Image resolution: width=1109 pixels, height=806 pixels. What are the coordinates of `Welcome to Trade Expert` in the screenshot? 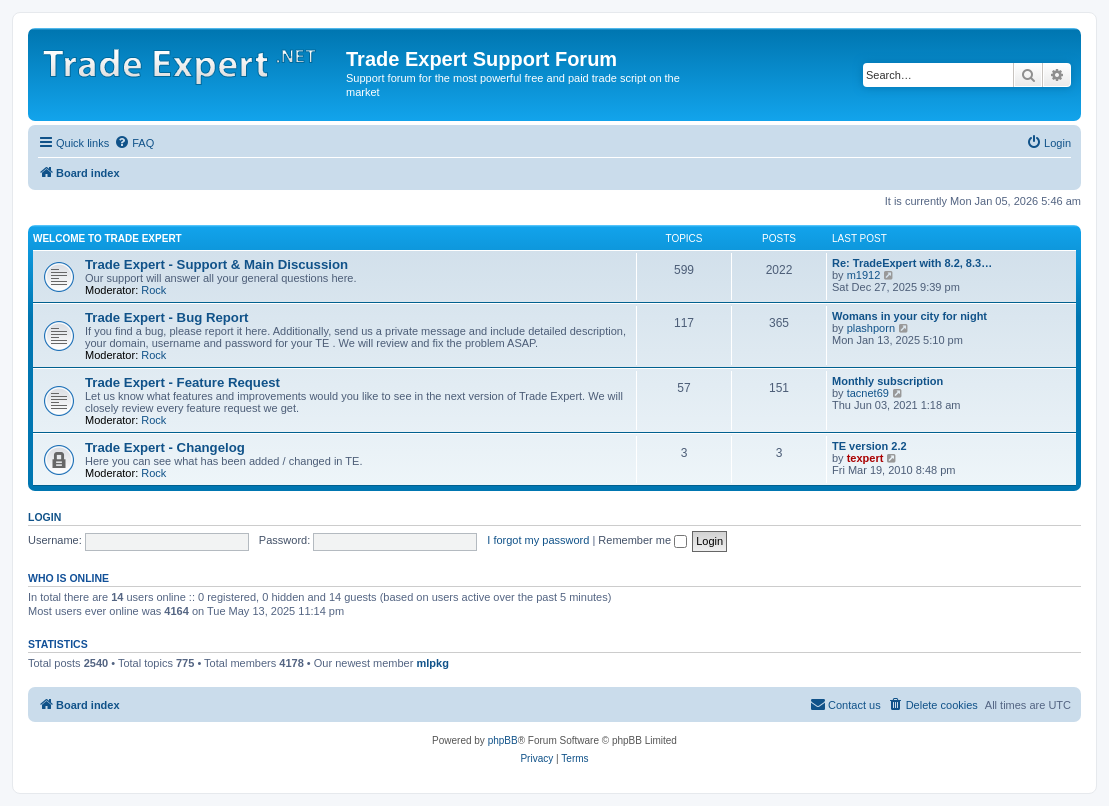 It's located at (107, 238).